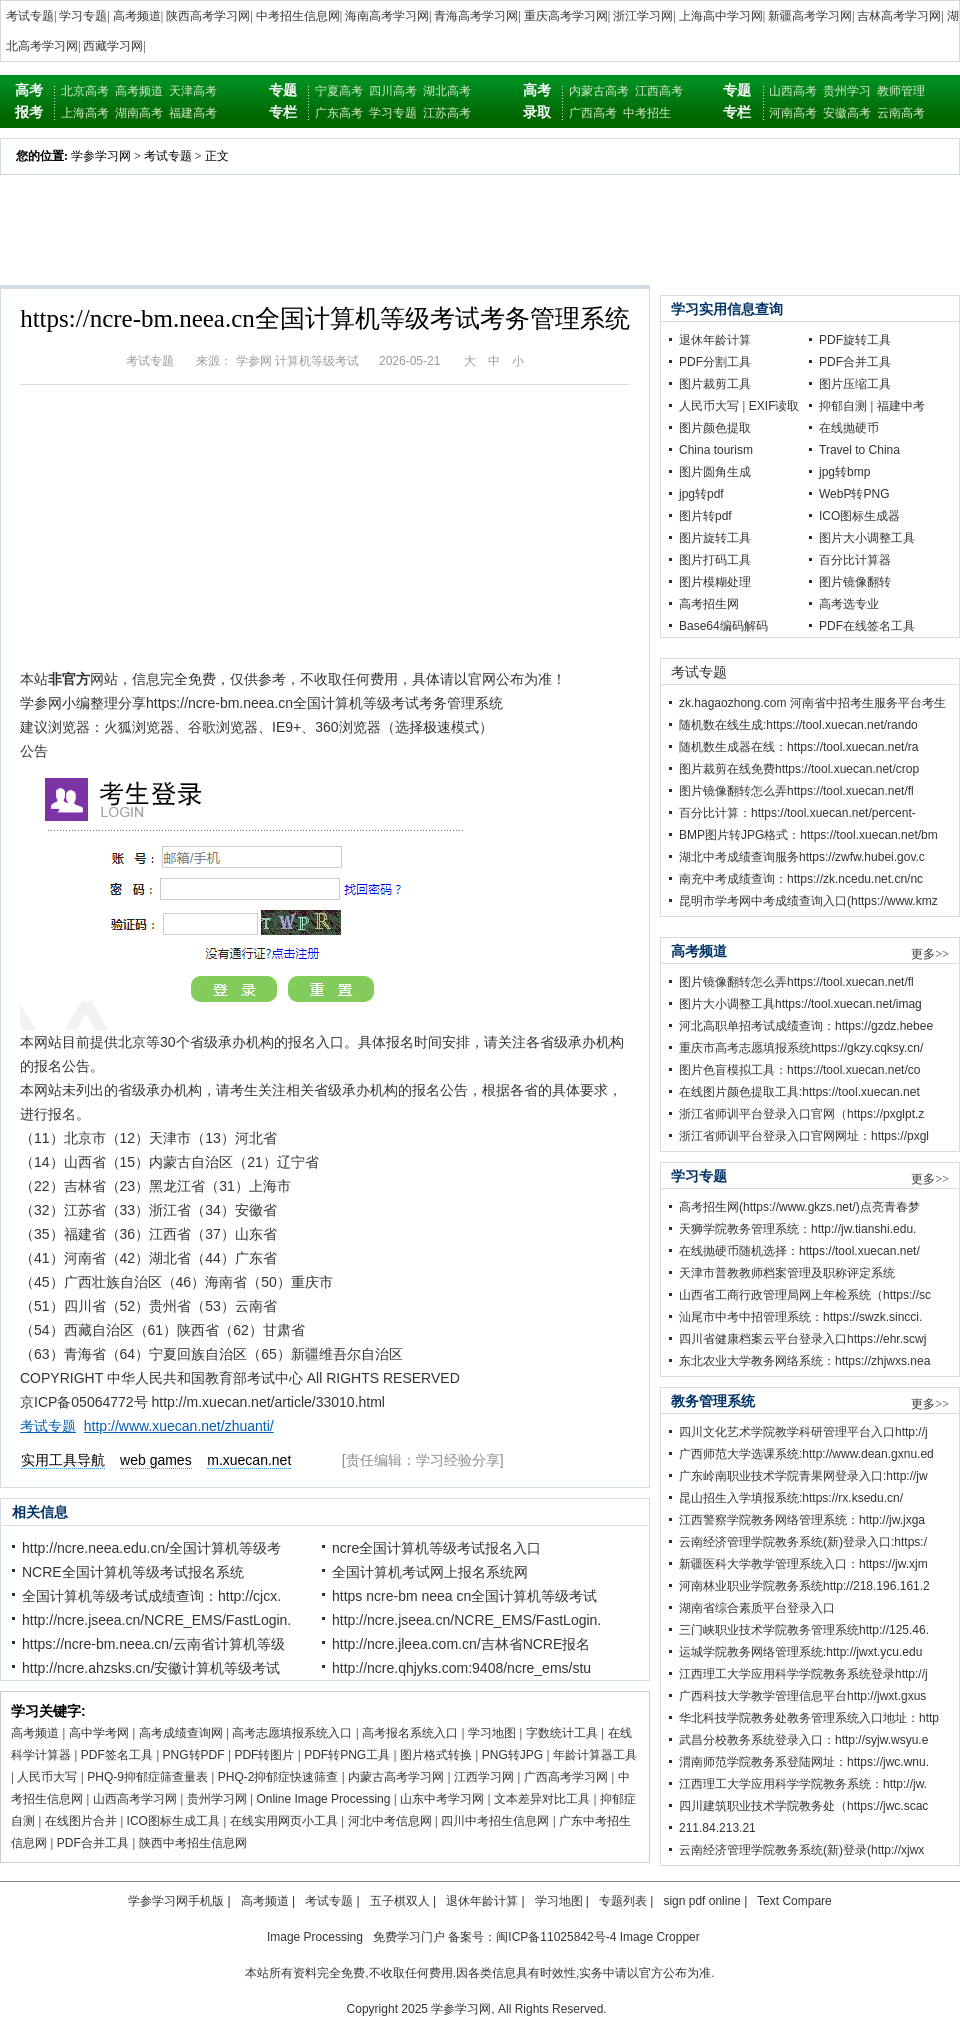 The height and width of the screenshot is (2023, 960). What do you see at coordinates (854, 494) in the screenshot?
I see `WebP转PNG` at bounding box center [854, 494].